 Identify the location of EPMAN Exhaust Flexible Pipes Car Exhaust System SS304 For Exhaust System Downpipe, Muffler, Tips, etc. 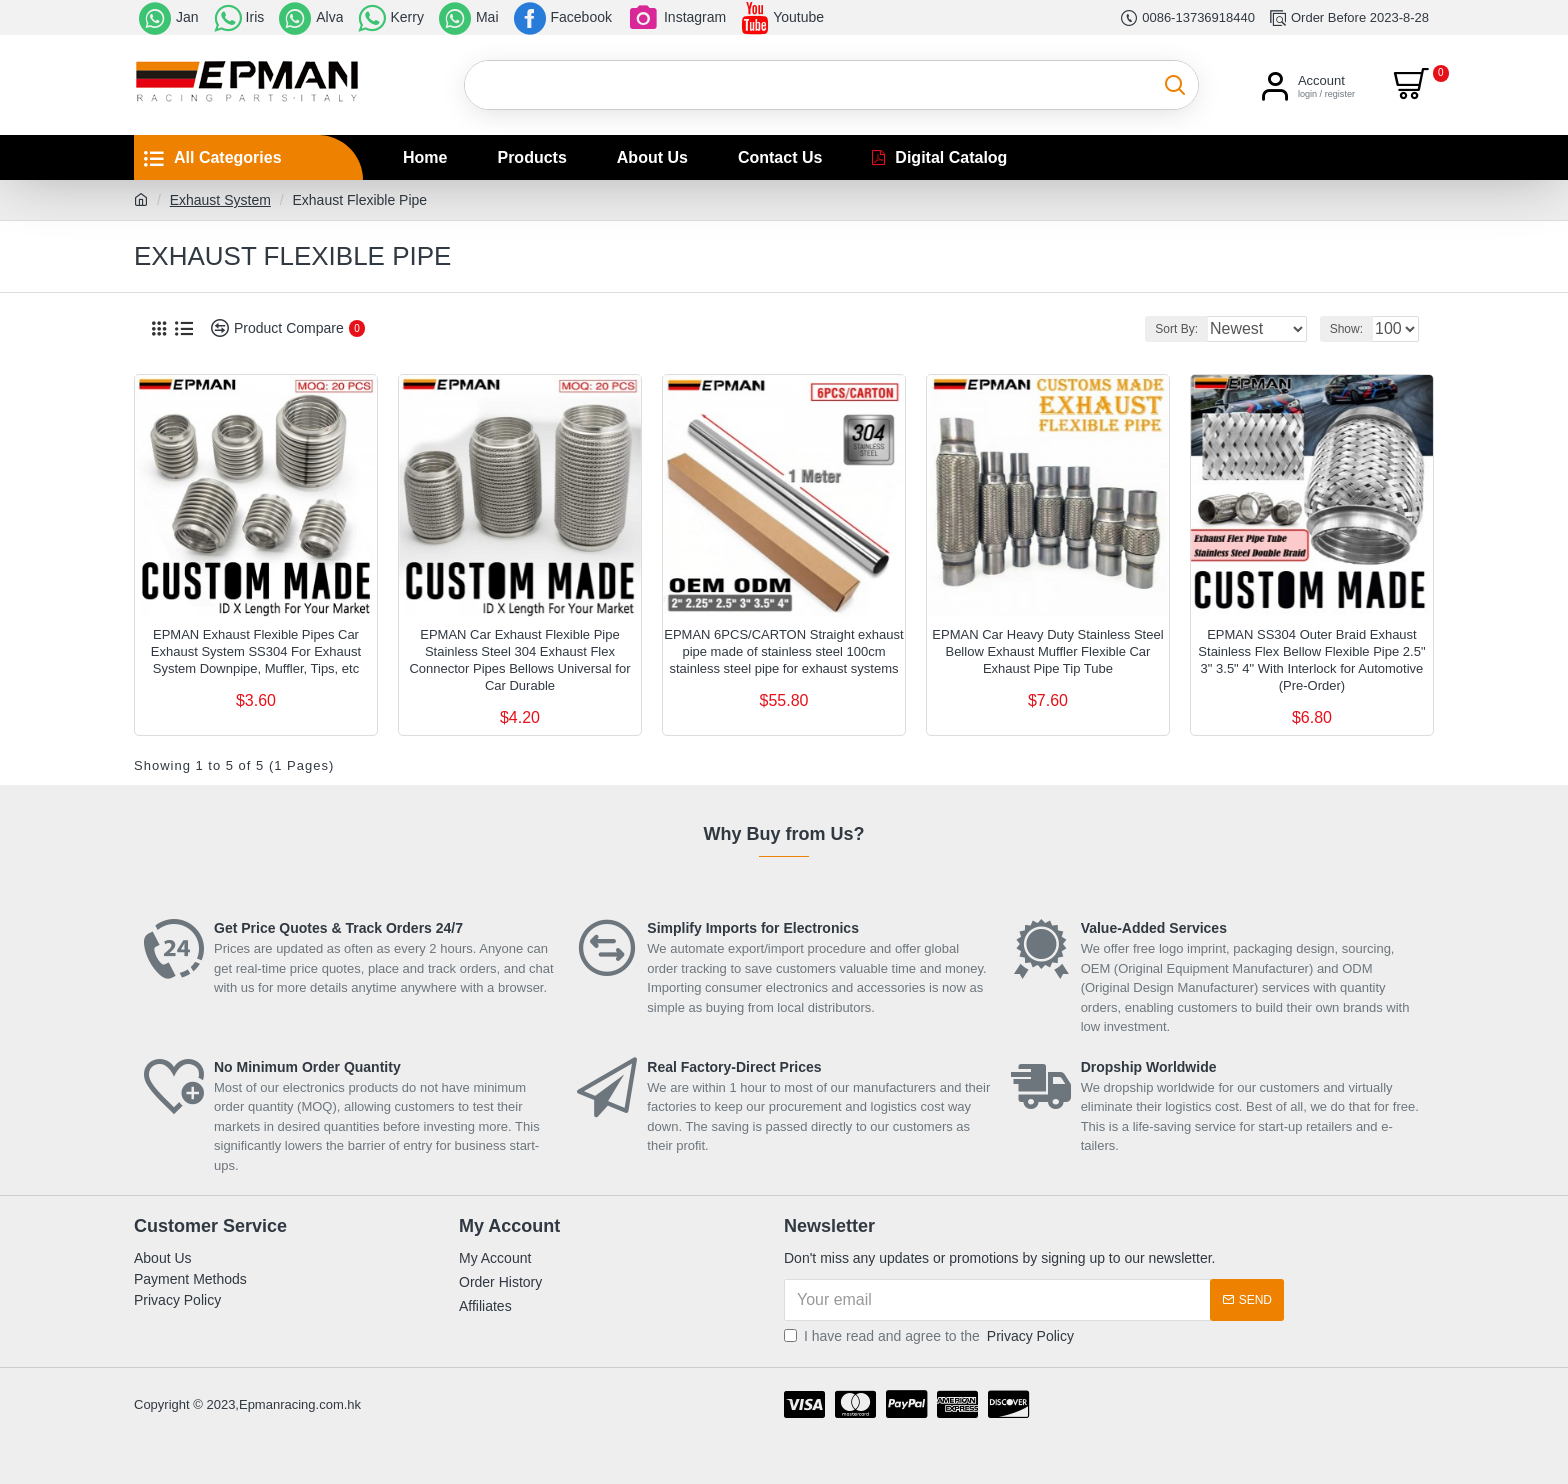
(256, 651).